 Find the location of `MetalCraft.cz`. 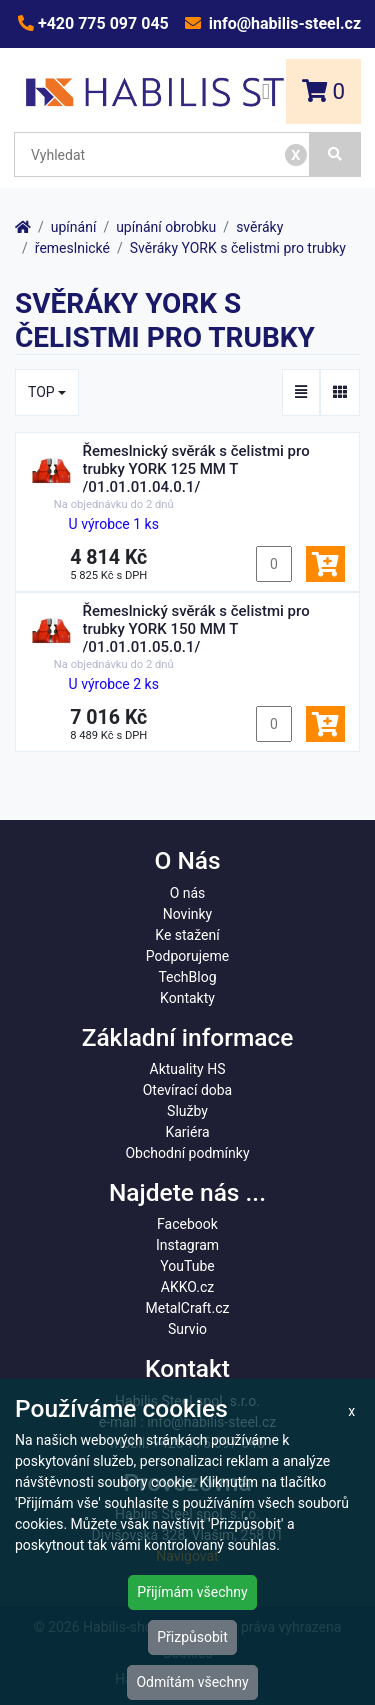

MetalCraft.cz is located at coordinates (188, 1308).